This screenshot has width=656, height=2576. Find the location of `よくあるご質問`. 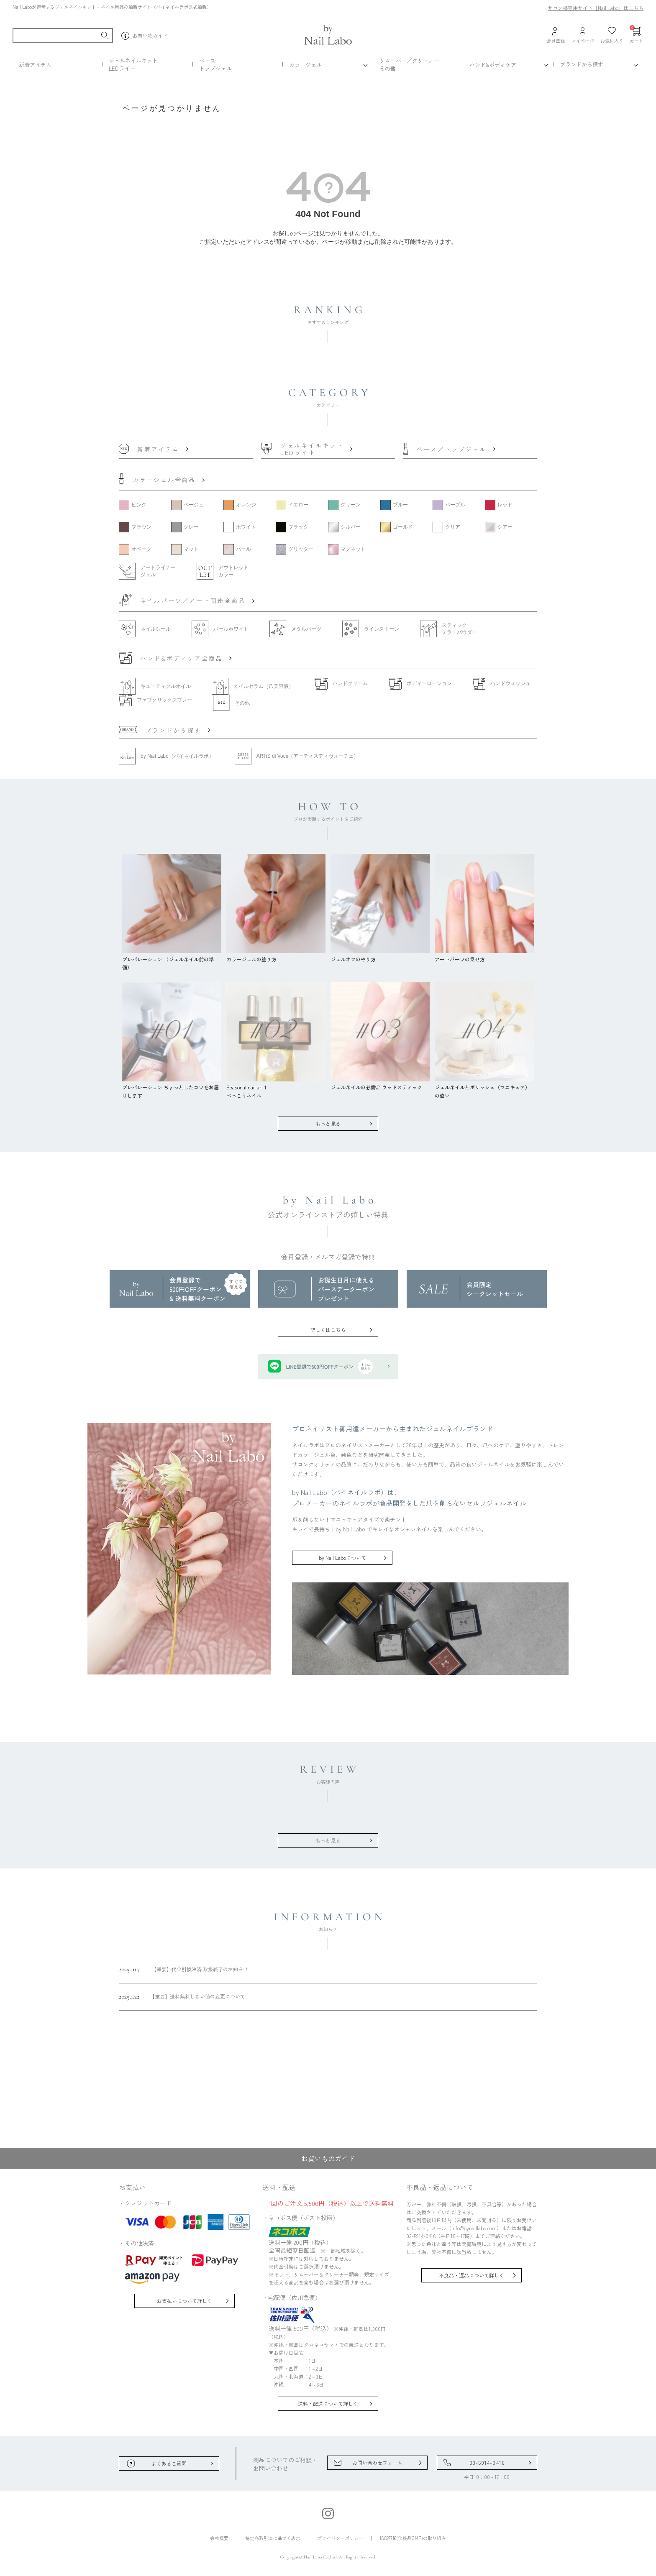

よくあるご質問 is located at coordinates (169, 2463).